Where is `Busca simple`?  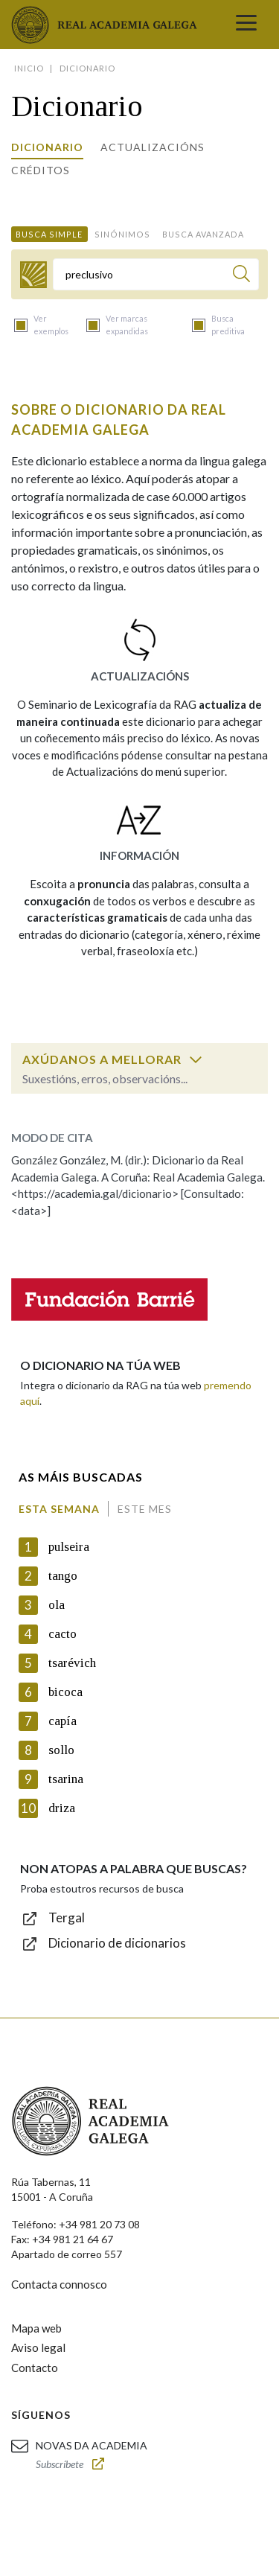 Busca simple is located at coordinates (49, 234).